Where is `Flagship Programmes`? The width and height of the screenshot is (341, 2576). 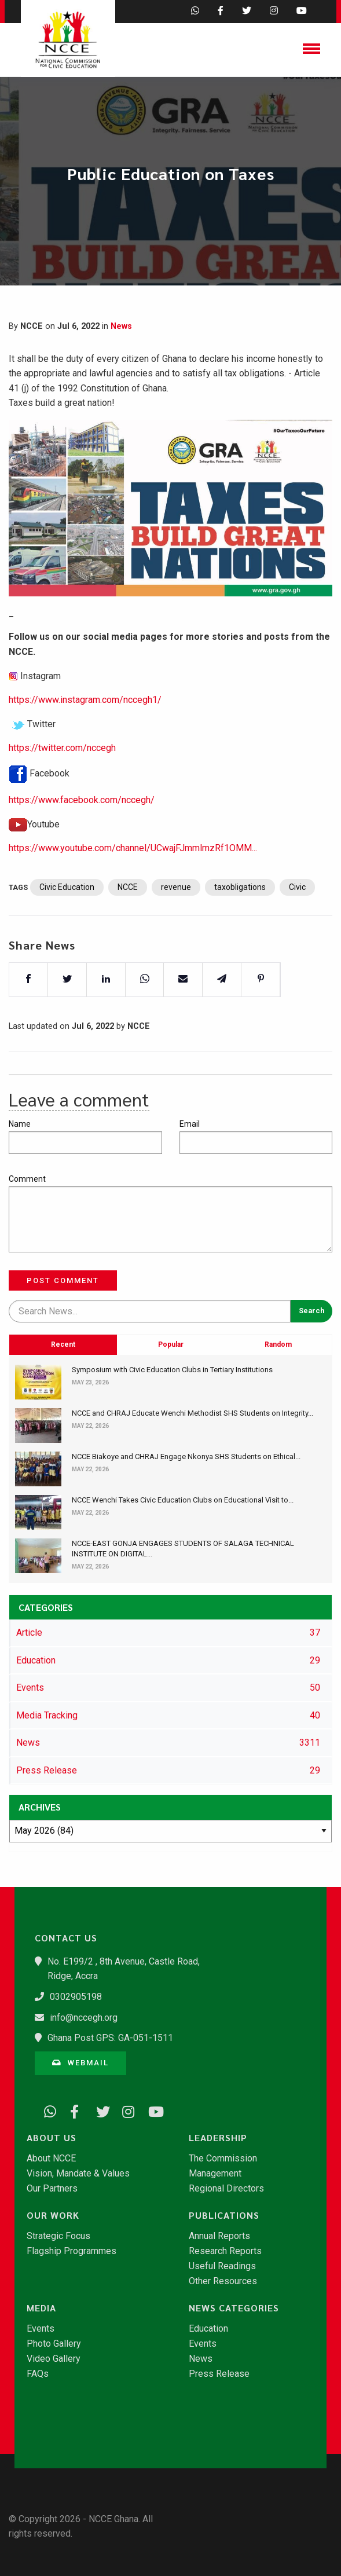 Flagship Programmes is located at coordinates (71, 2251).